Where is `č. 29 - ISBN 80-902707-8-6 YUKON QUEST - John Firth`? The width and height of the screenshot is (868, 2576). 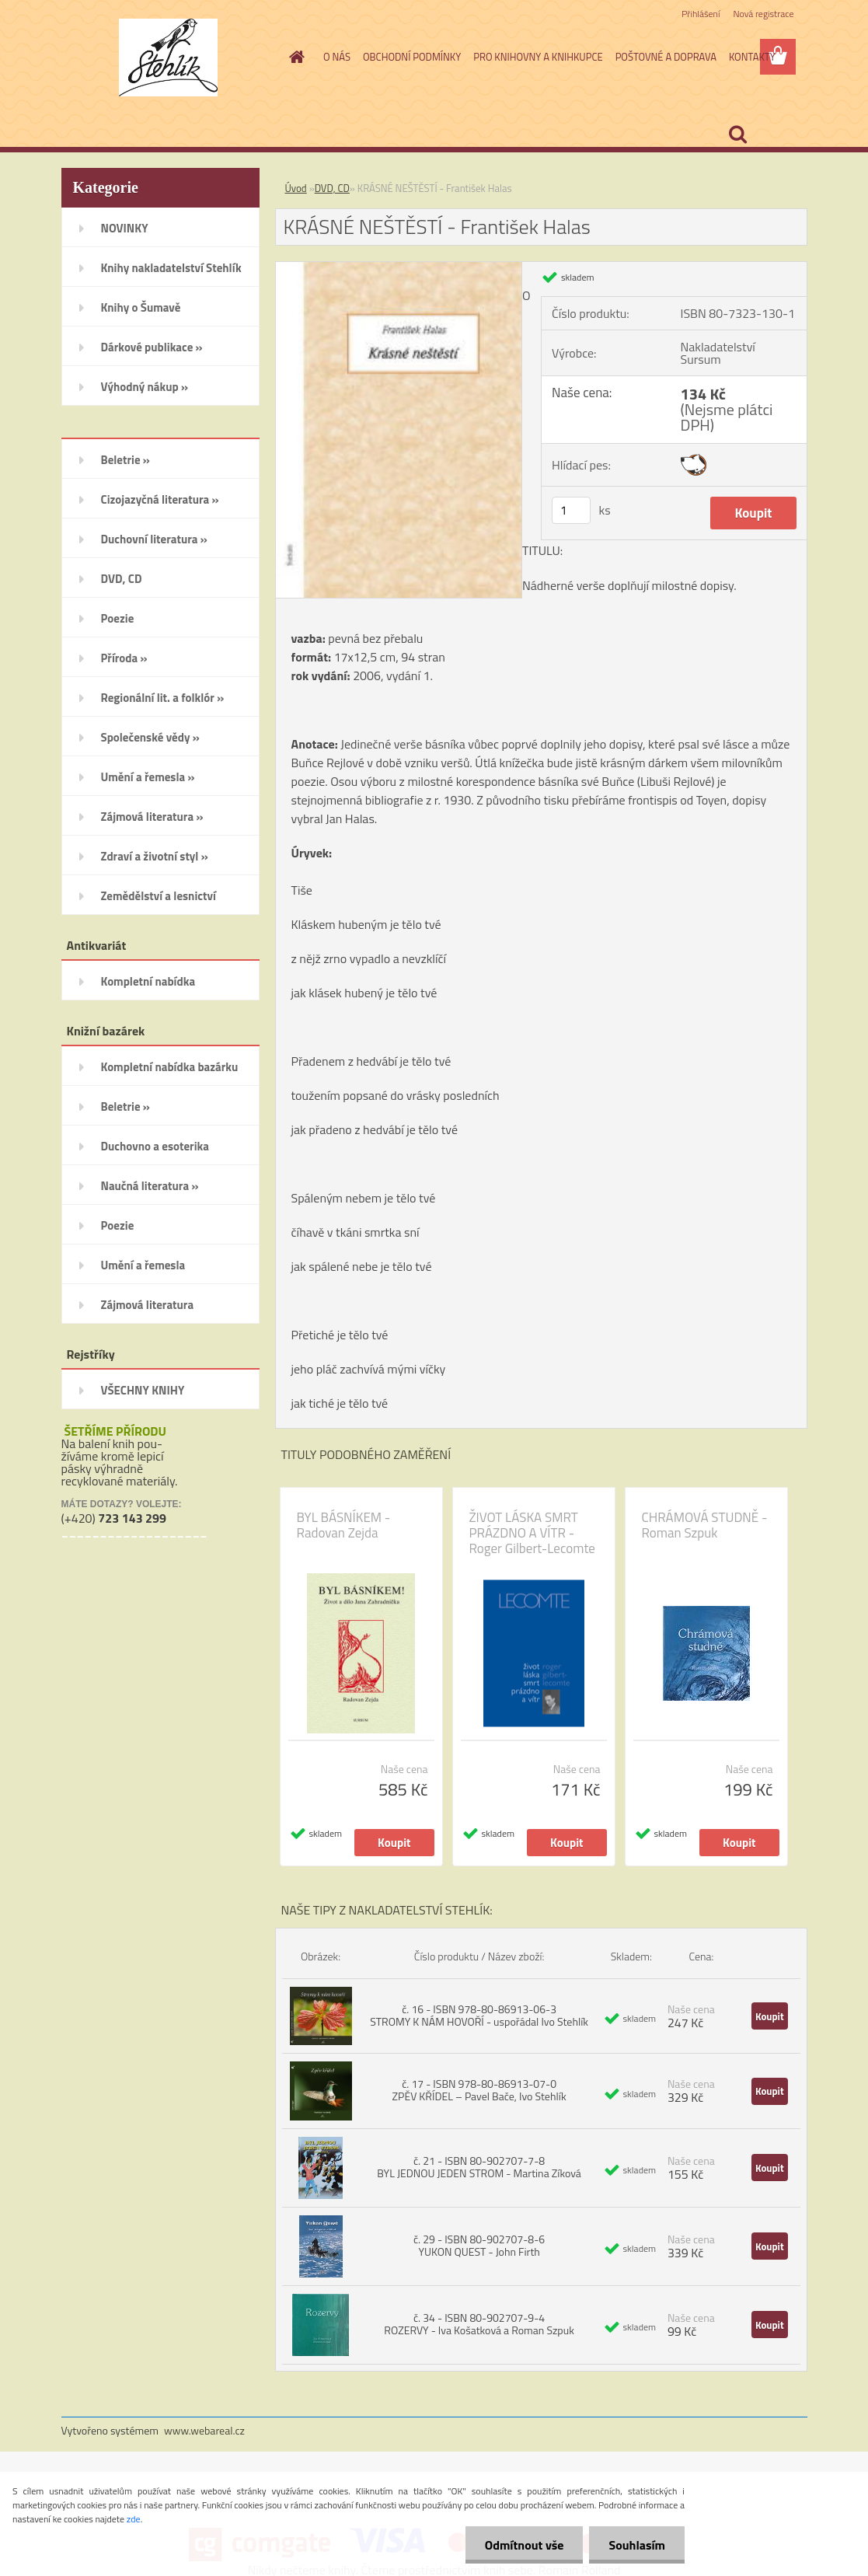 č. 29 - ISBN 80-902707-8-6 YUKON QUEST - John Firth is located at coordinates (479, 2245).